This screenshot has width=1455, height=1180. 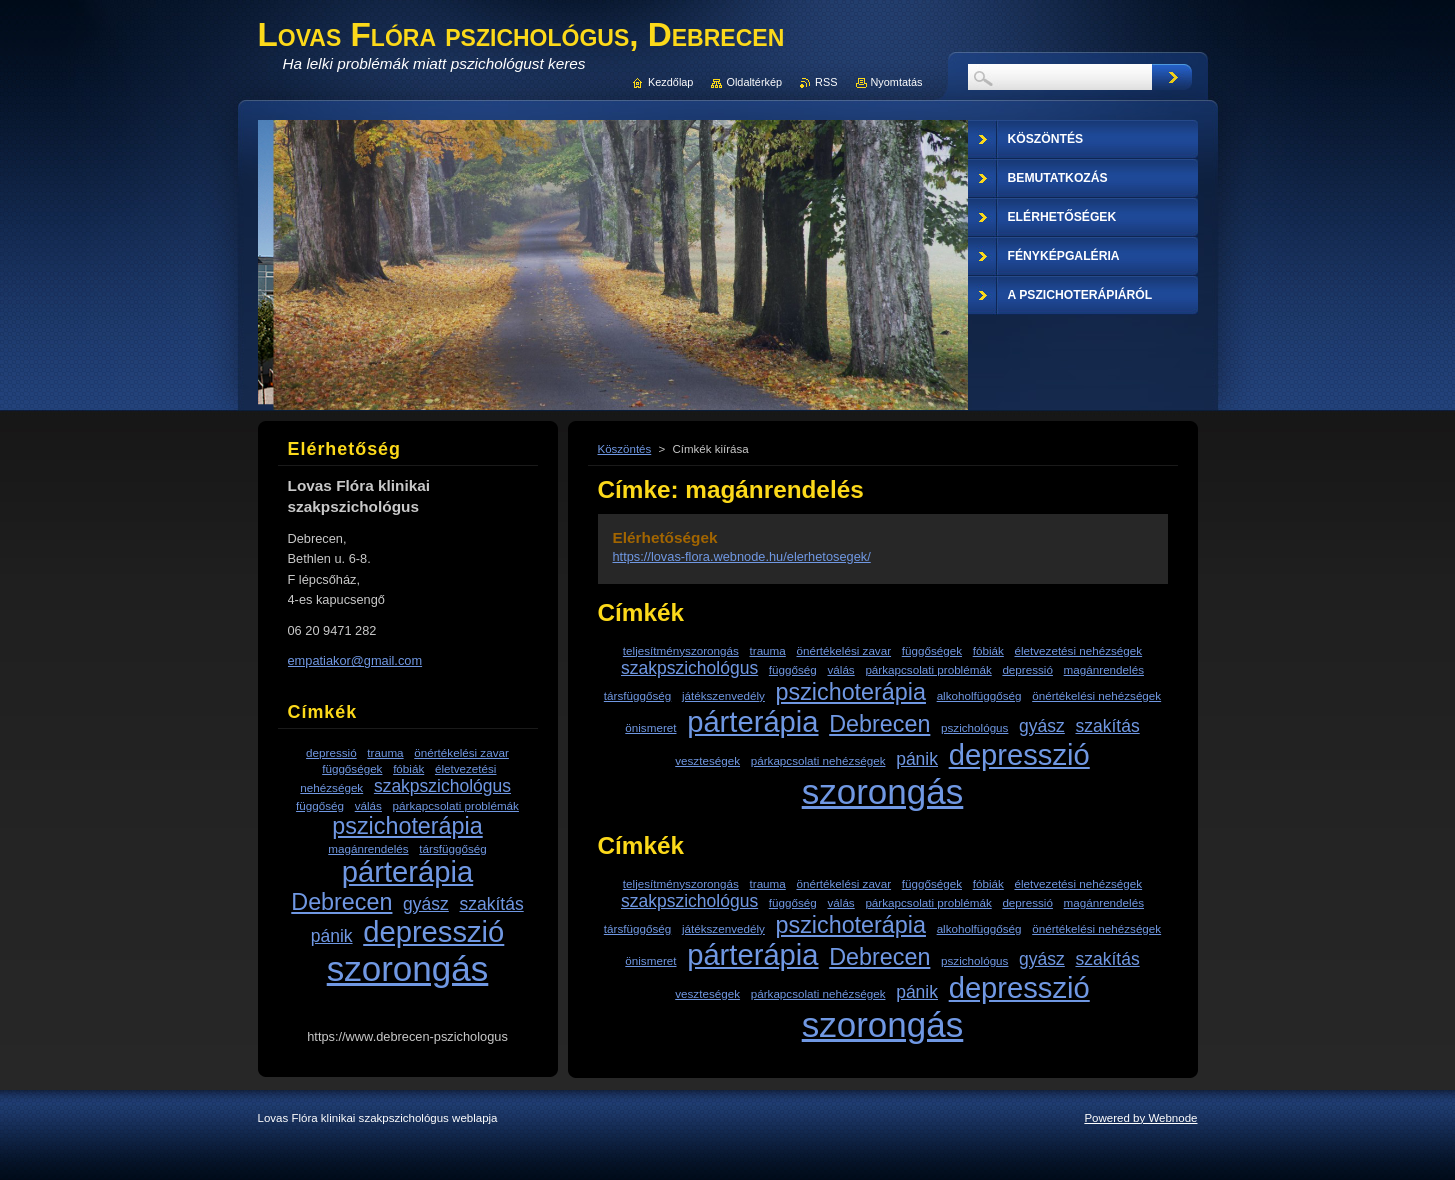 What do you see at coordinates (793, 669) in the screenshot?
I see `függőség` at bounding box center [793, 669].